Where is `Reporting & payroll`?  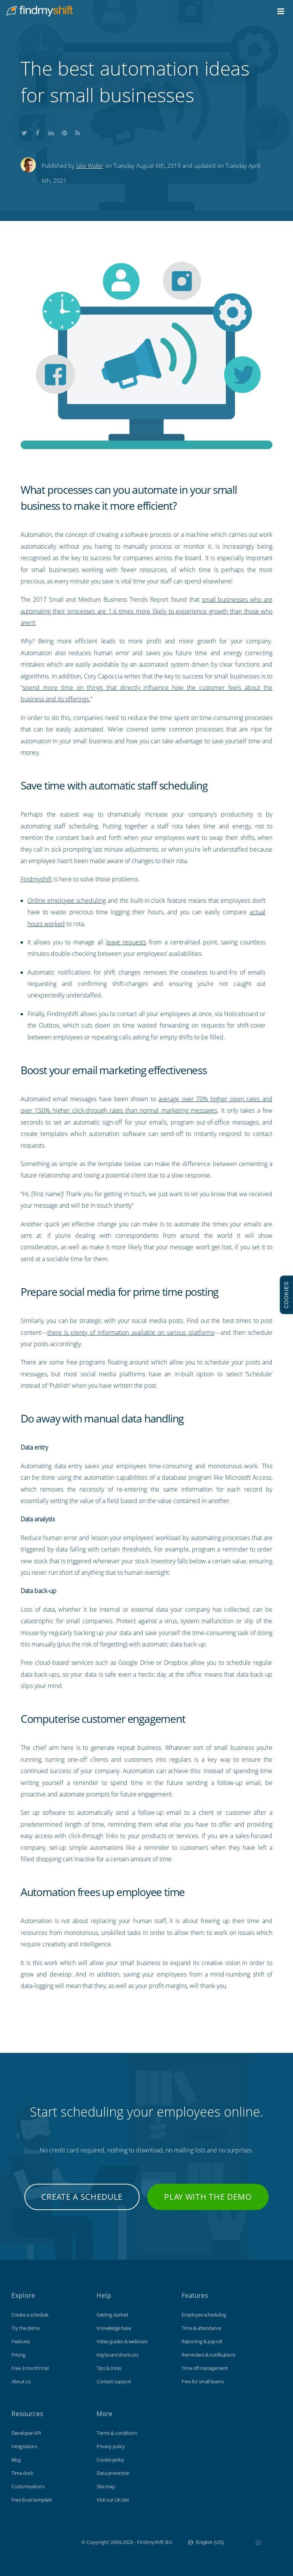 Reporting & payroll is located at coordinates (202, 2341).